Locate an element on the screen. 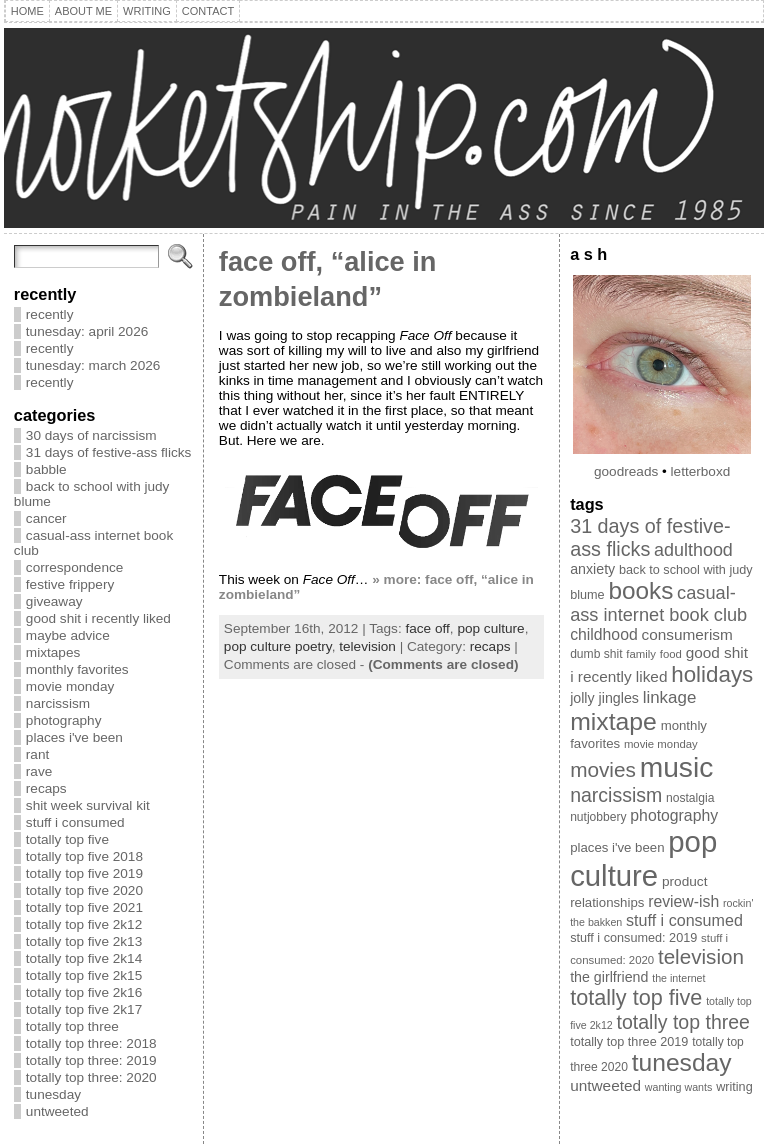  tunesday: april 2026 is located at coordinates (87, 331).